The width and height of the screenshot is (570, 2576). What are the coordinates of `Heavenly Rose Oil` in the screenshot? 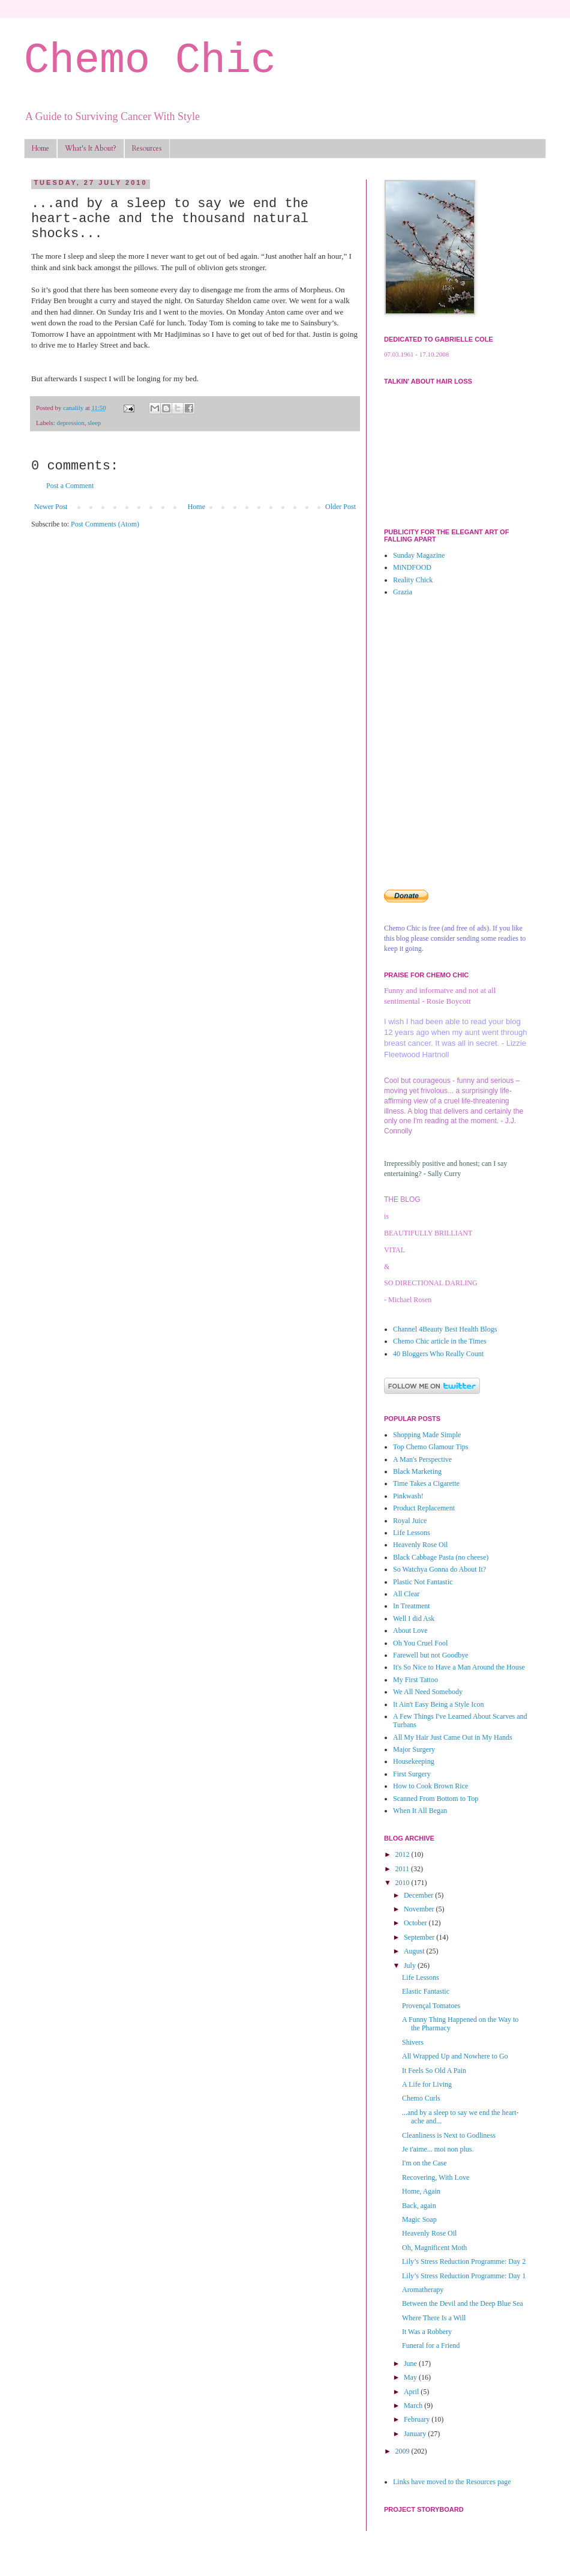 It's located at (420, 1544).